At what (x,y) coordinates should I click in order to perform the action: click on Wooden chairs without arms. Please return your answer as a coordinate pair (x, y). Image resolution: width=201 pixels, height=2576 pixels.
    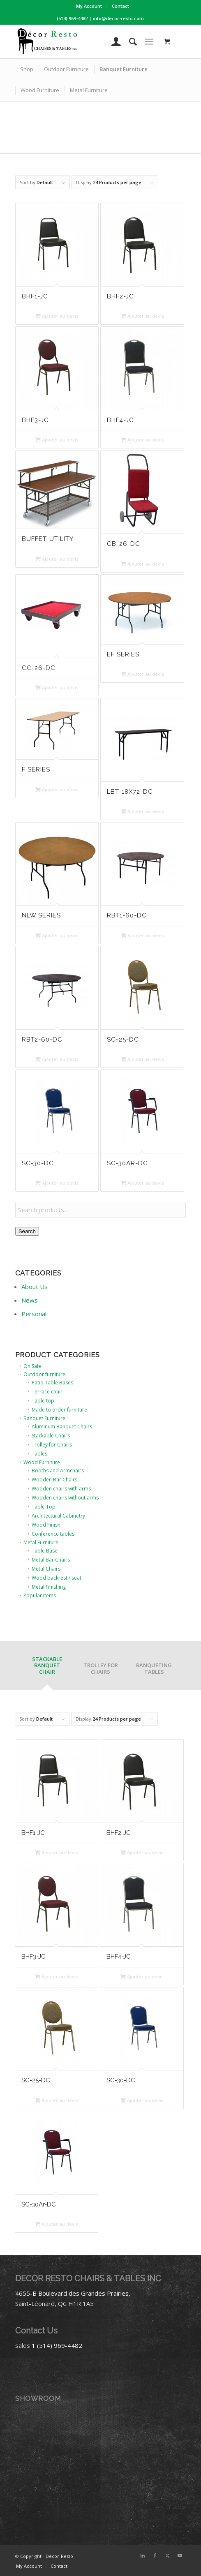
    Looking at the image, I should click on (65, 1497).